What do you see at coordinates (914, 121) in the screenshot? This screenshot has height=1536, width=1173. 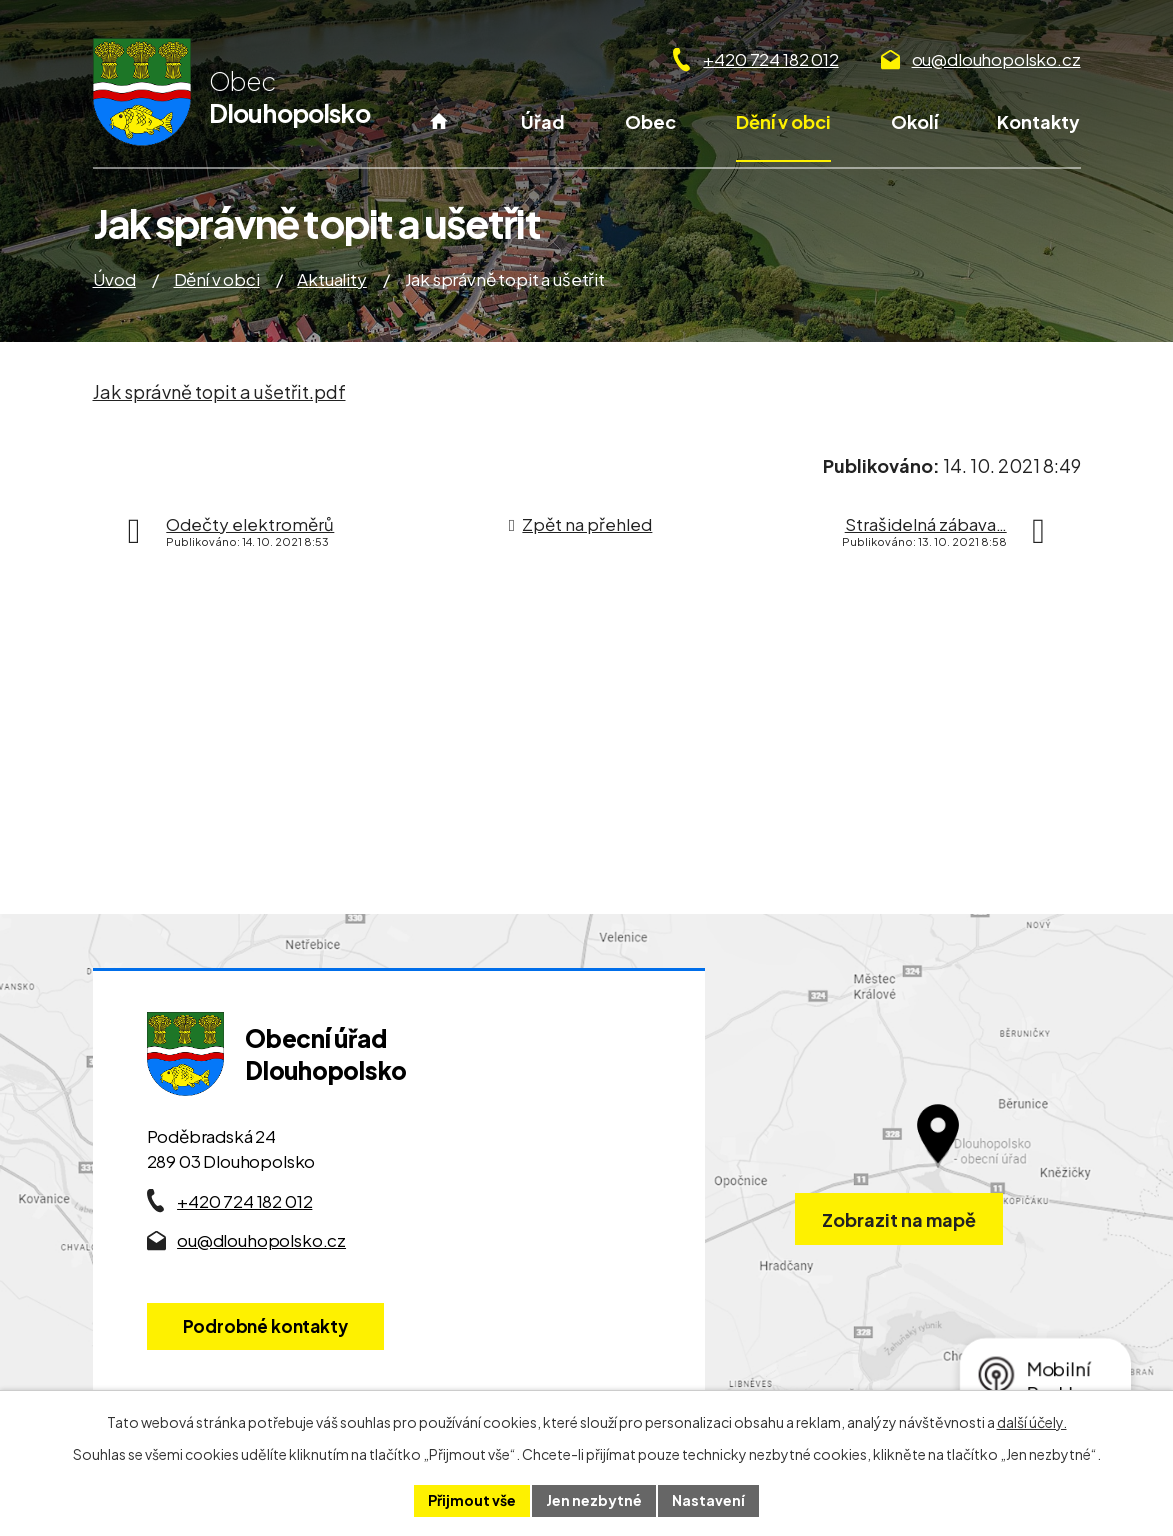 I see `Okolí` at bounding box center [914, 121].